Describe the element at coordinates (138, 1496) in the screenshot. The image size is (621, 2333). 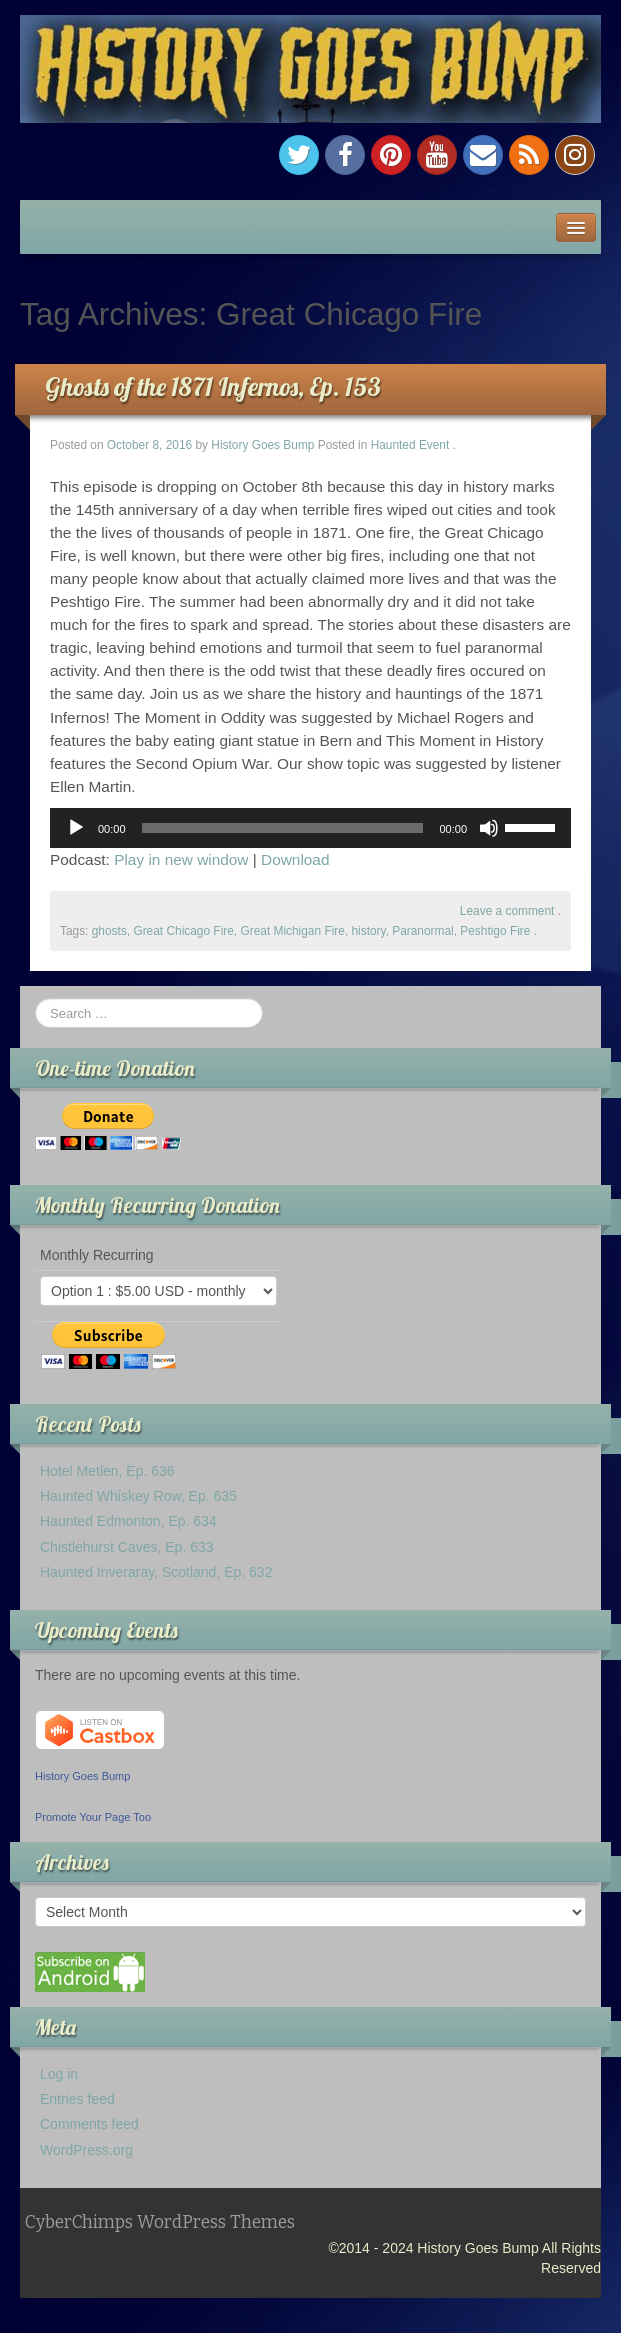
I see `Haunted Whiskey Row, Ep. 635` at that location.